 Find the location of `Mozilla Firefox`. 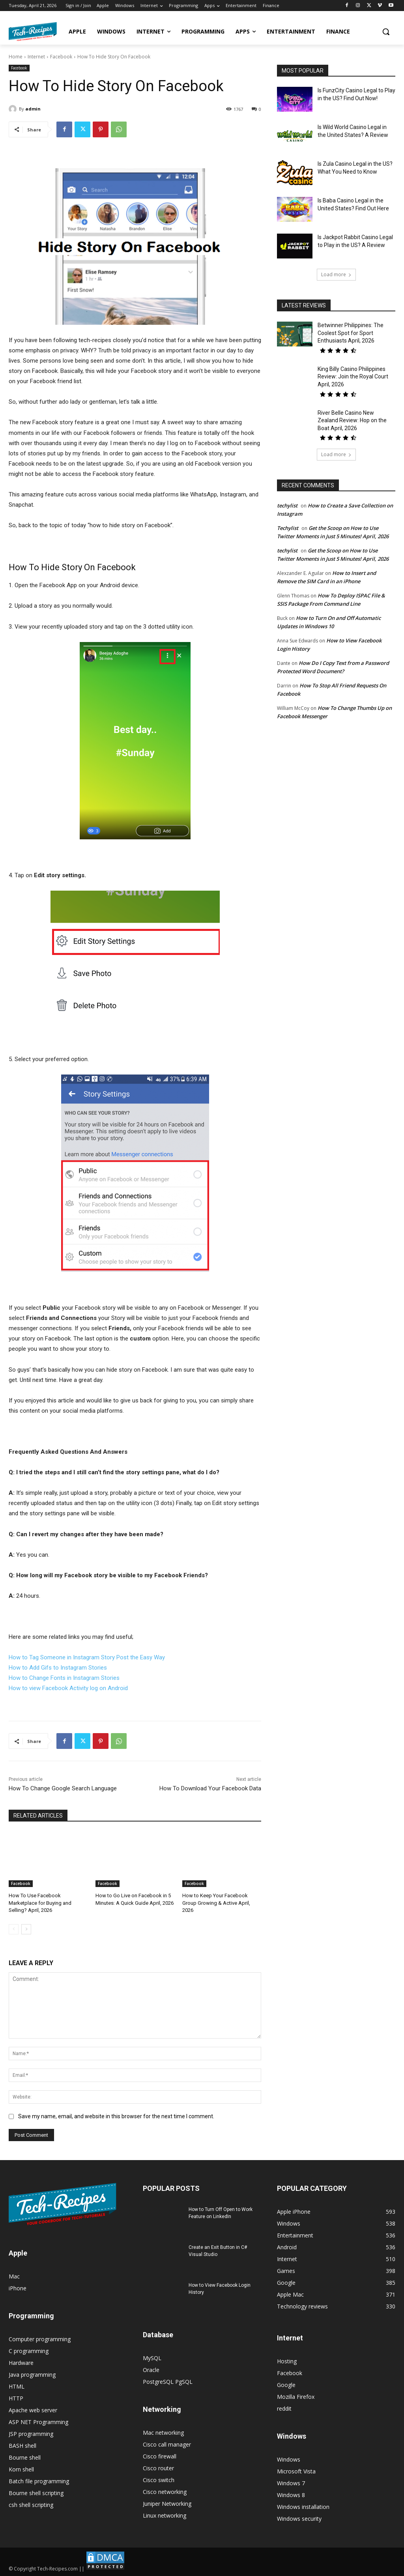

Mozilla Firefox is located at coordinates (295, 2396).